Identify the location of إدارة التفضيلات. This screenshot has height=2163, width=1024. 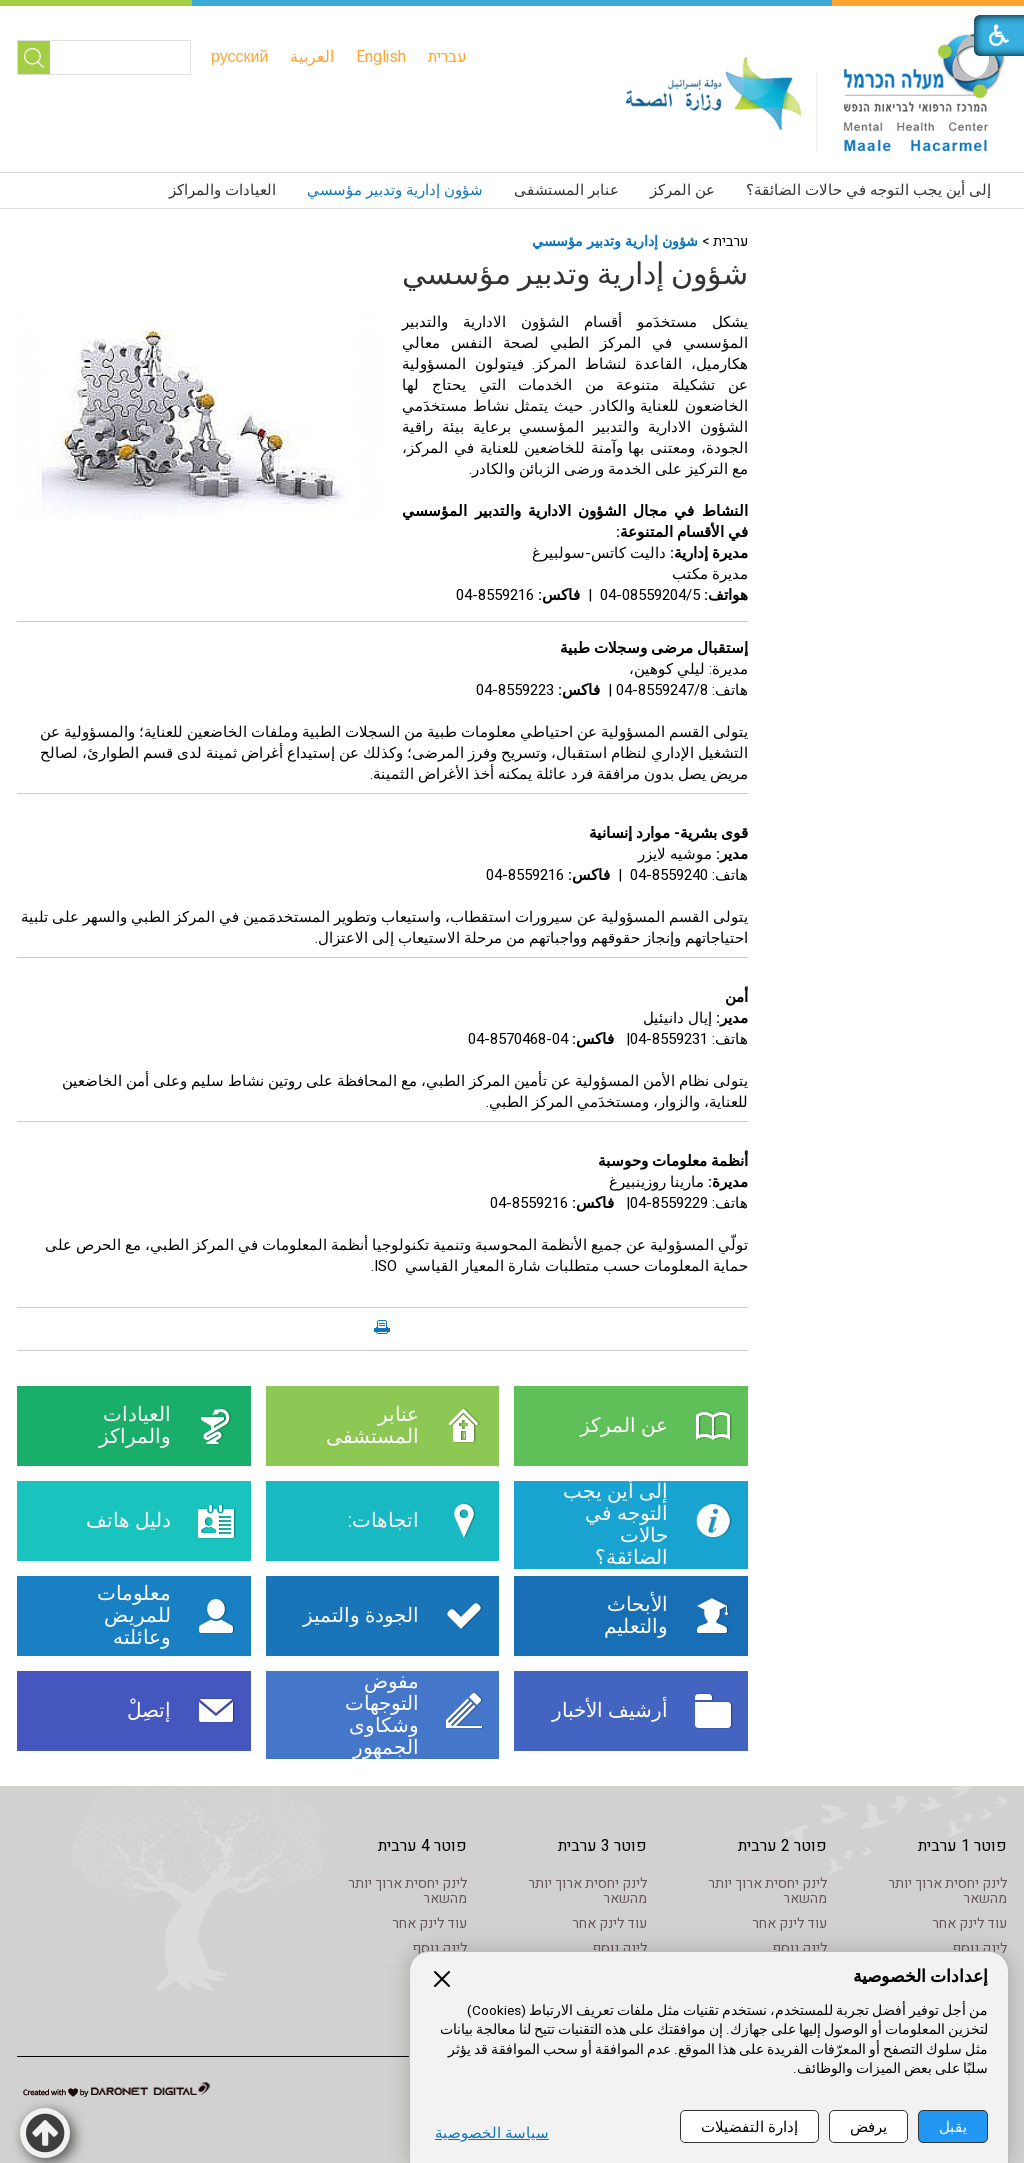
(749, 2126).